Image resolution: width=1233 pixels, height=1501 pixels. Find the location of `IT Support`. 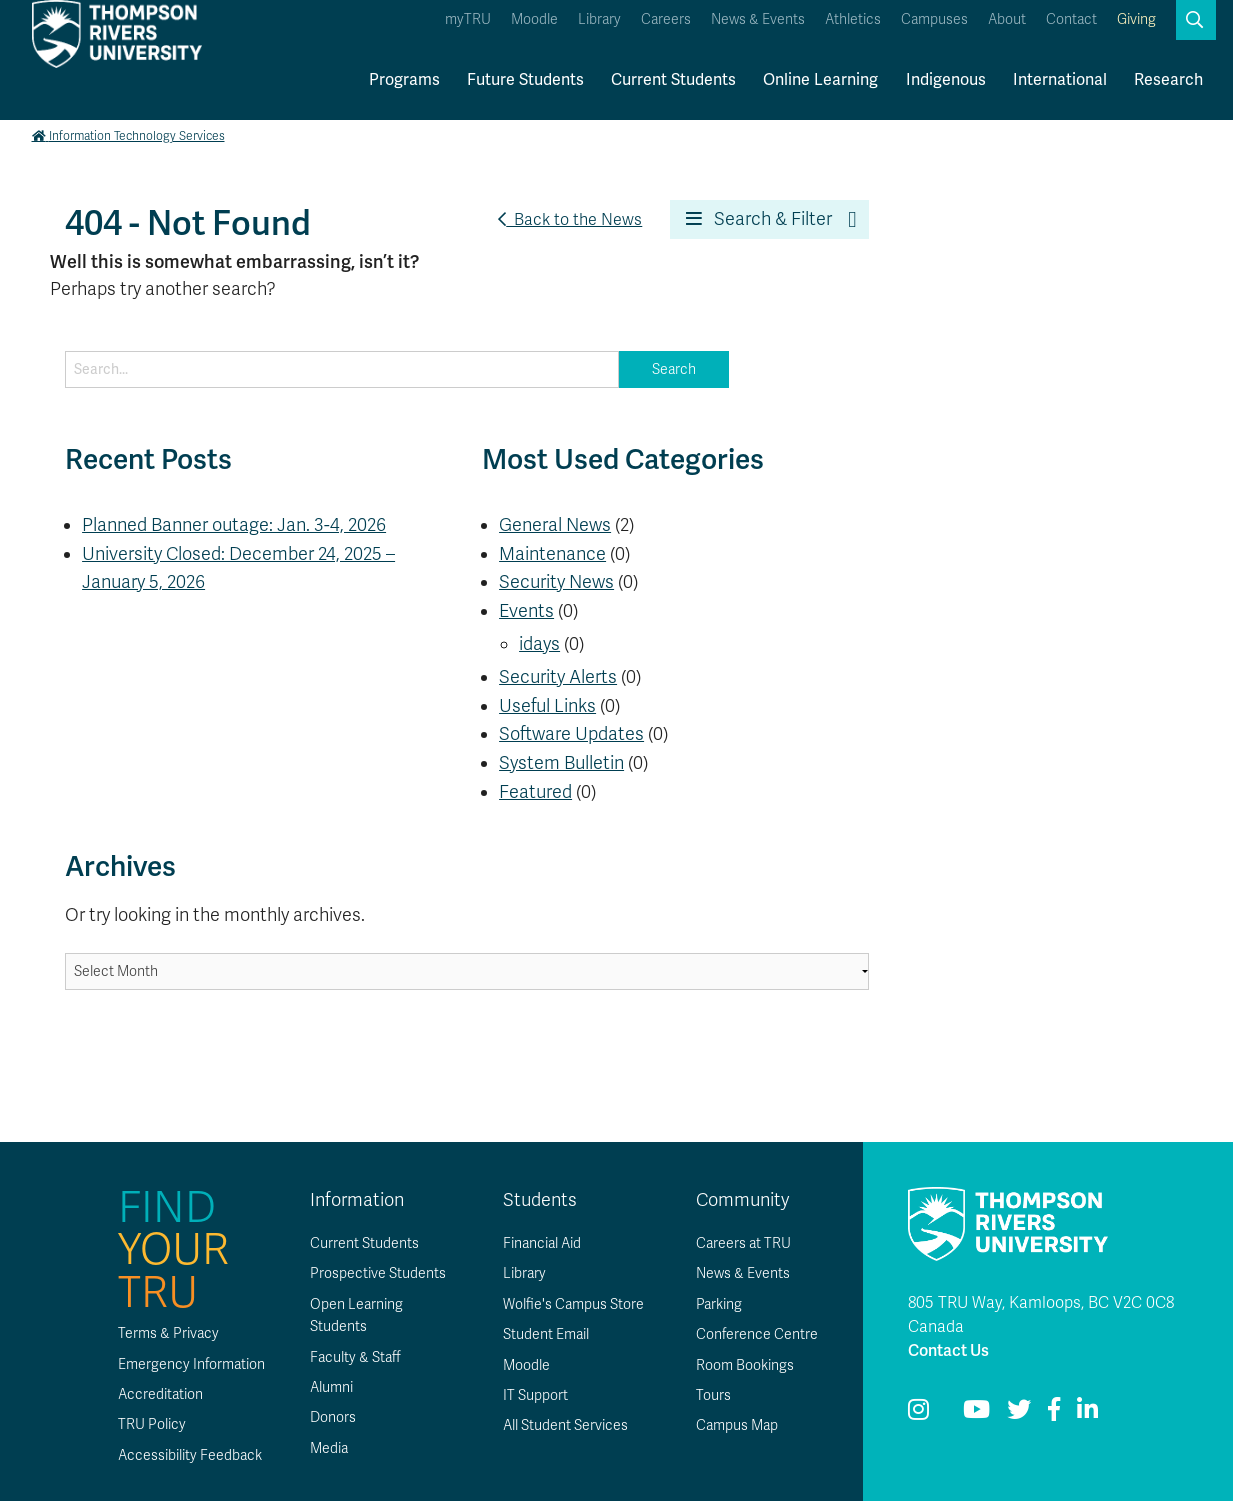

IT Support is located at coordinates (535, 1395).